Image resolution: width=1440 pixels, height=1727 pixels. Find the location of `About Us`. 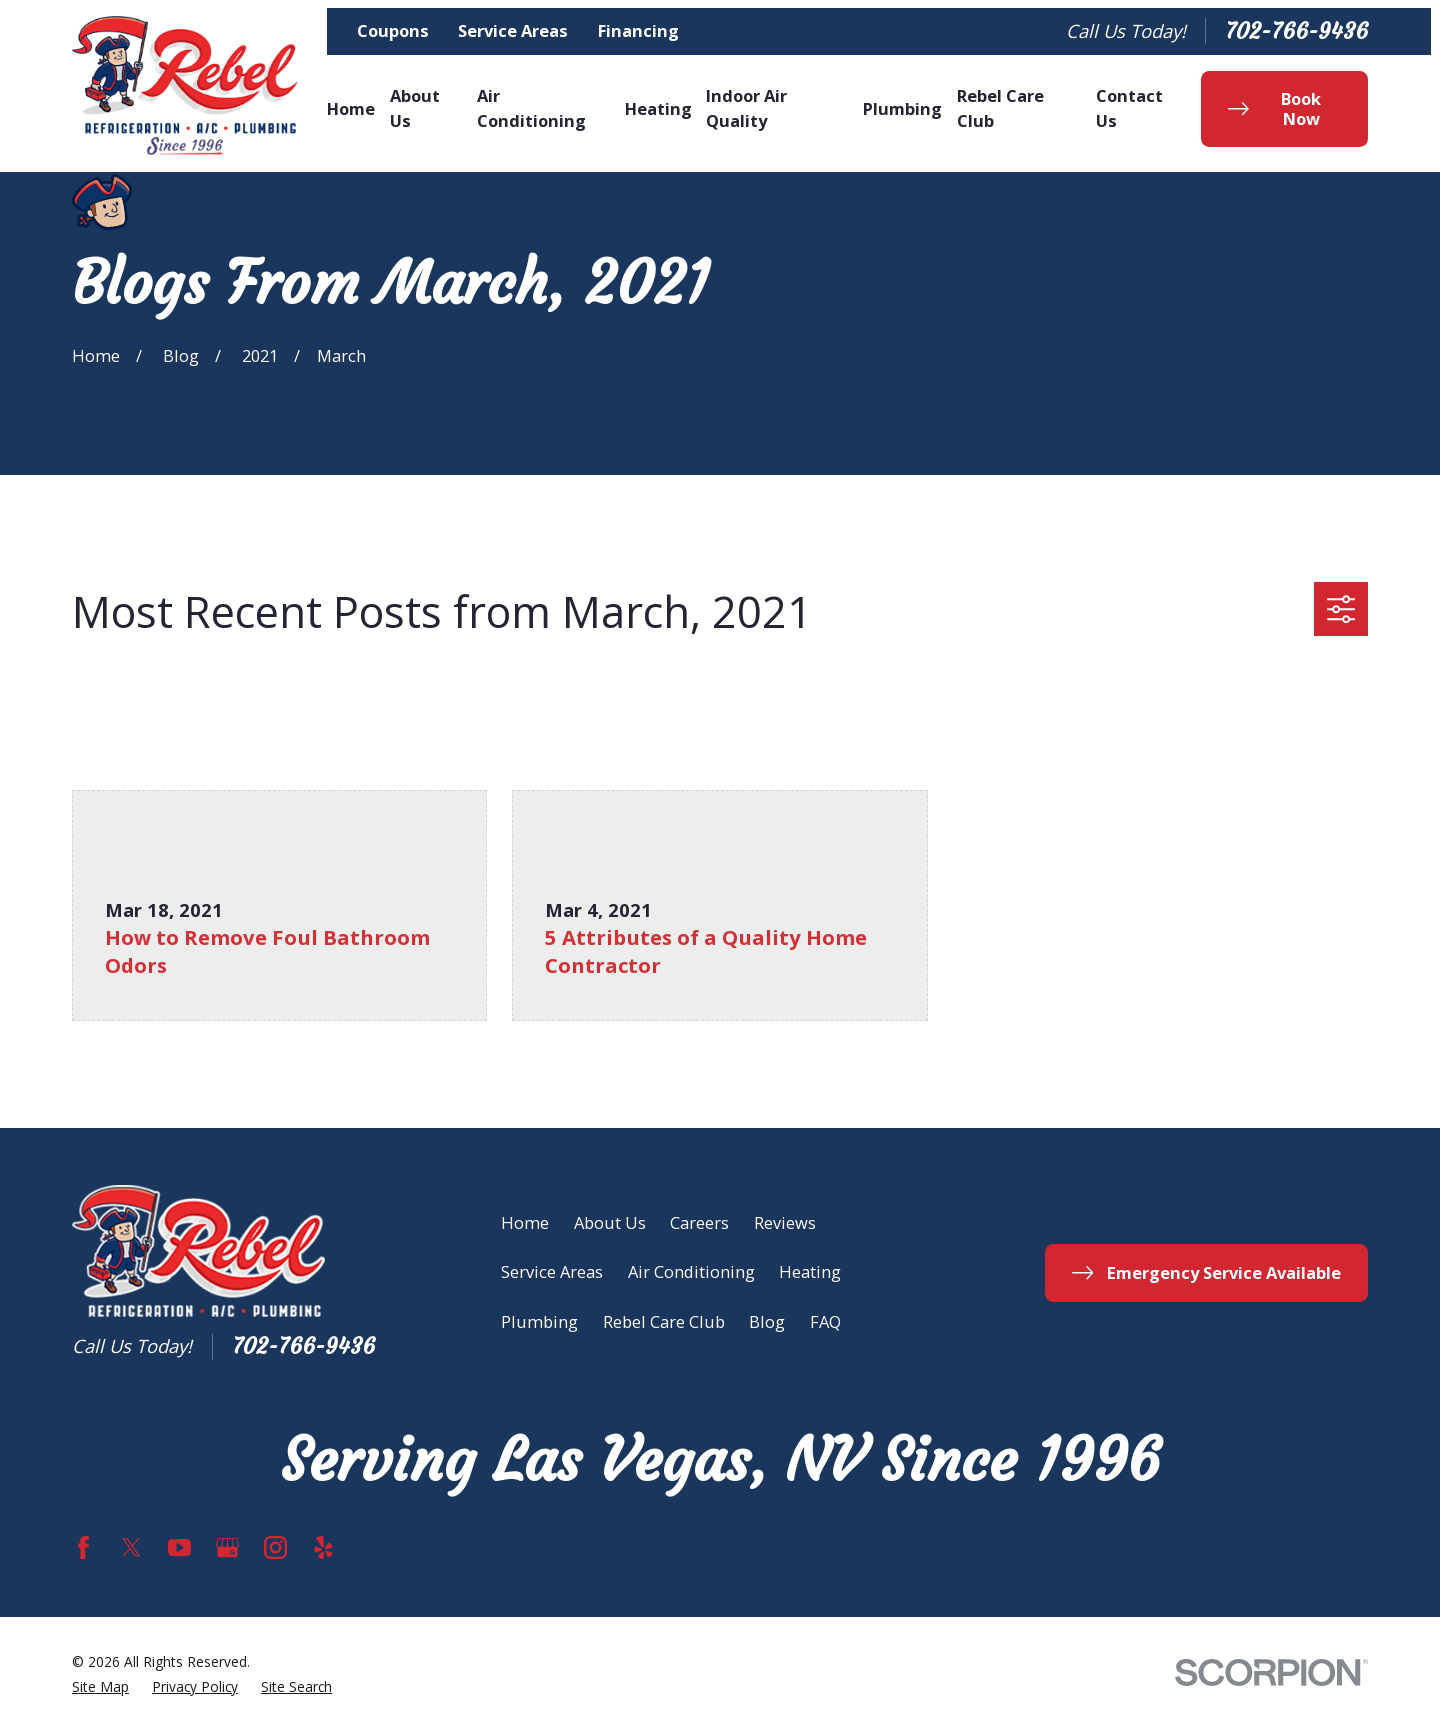

About Us is located at coordinates (610, 1222).